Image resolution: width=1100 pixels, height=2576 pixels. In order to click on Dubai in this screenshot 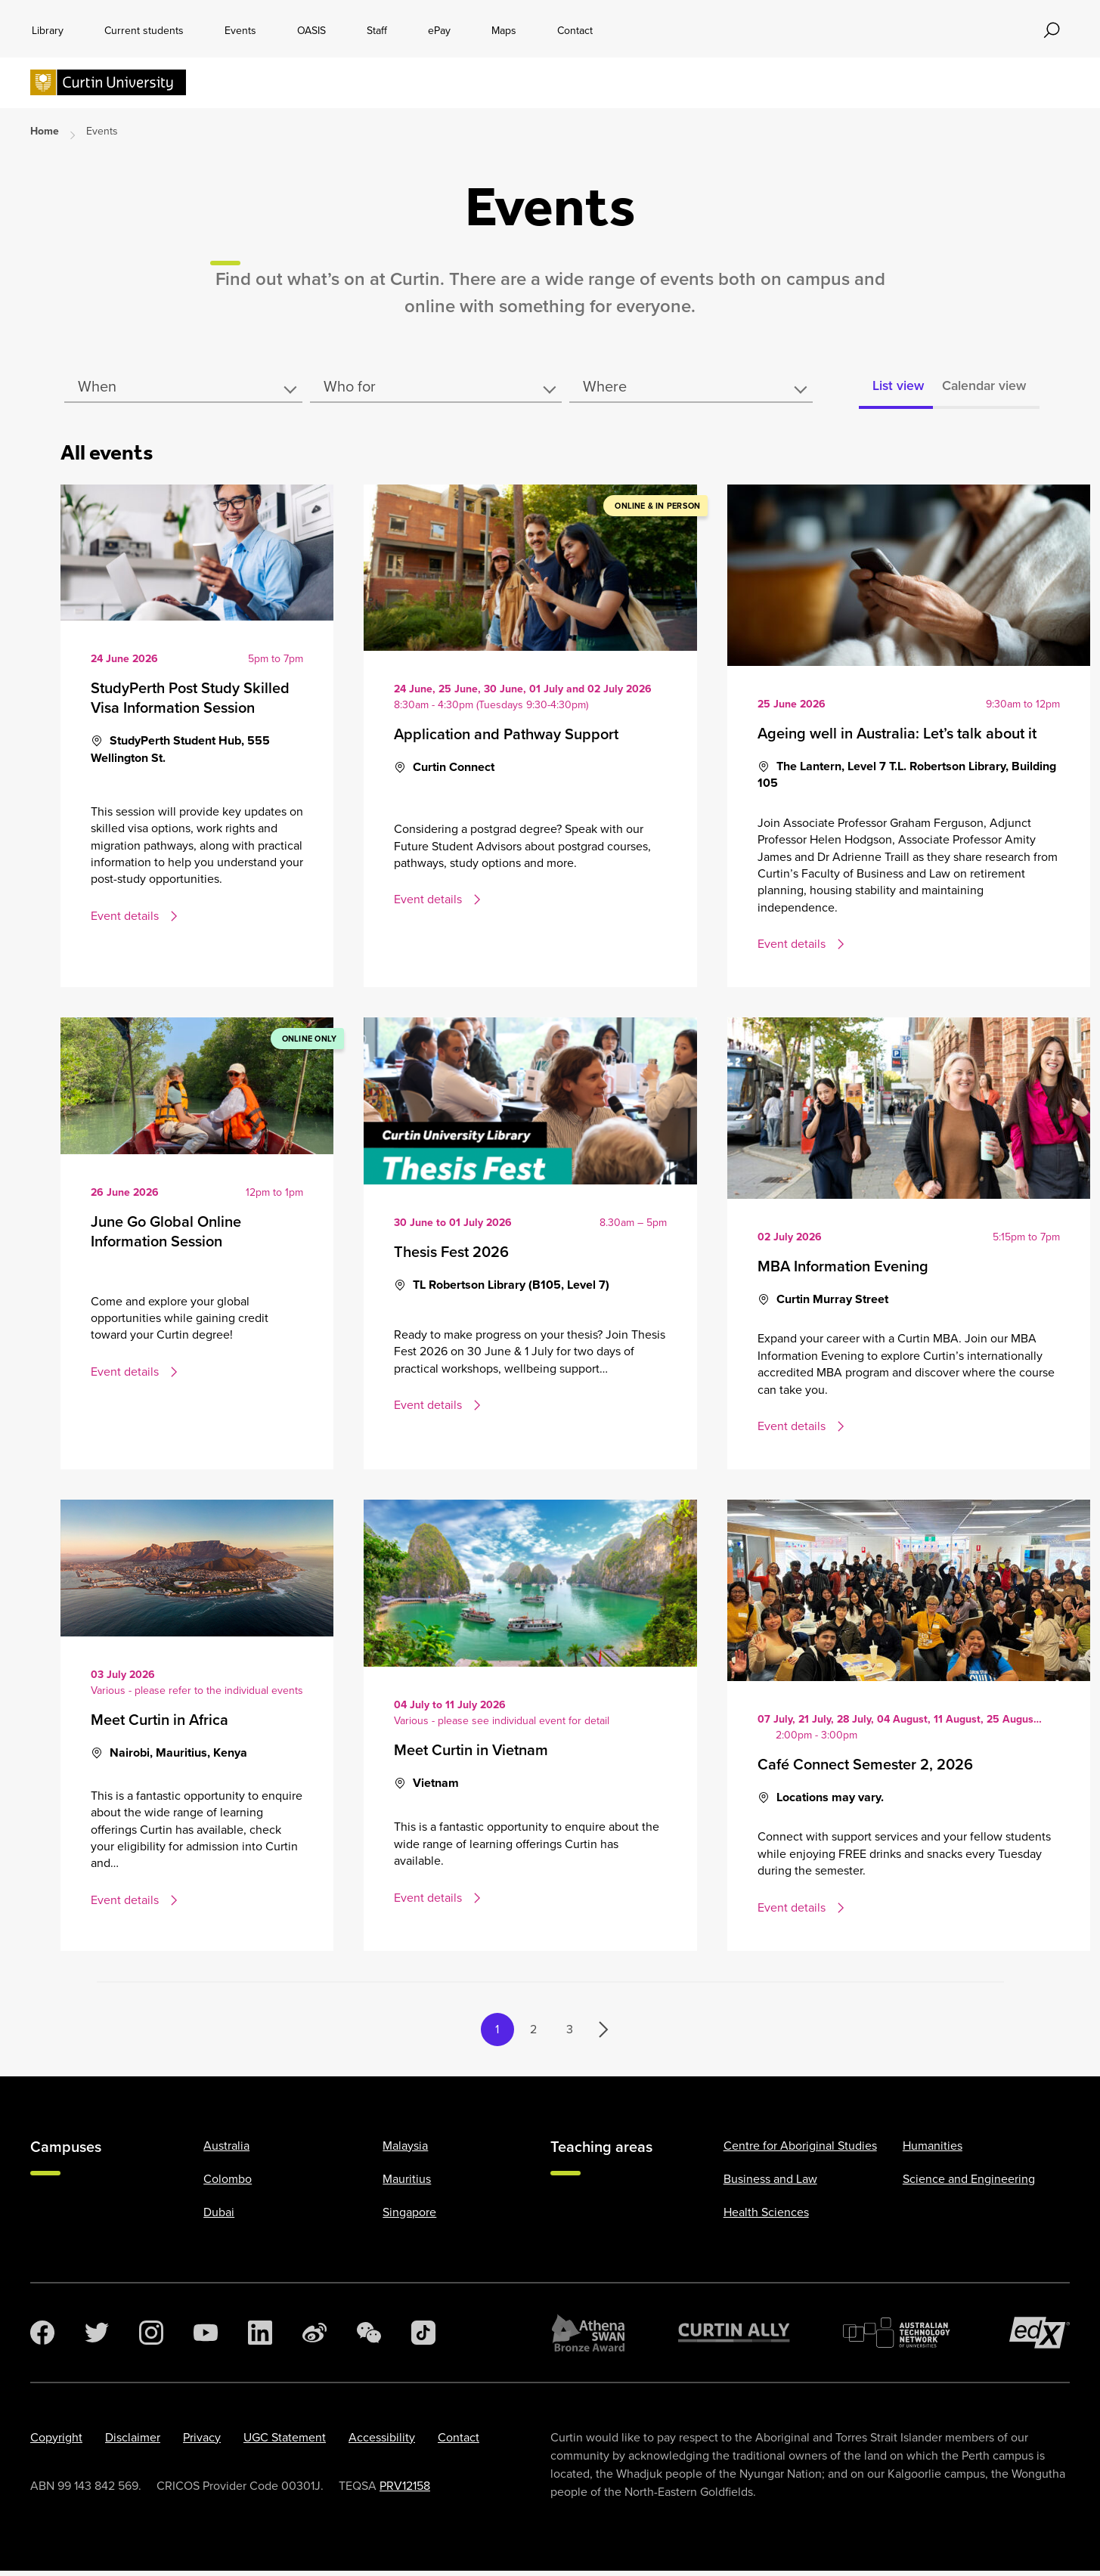, I will do `click(218, 2217)`.